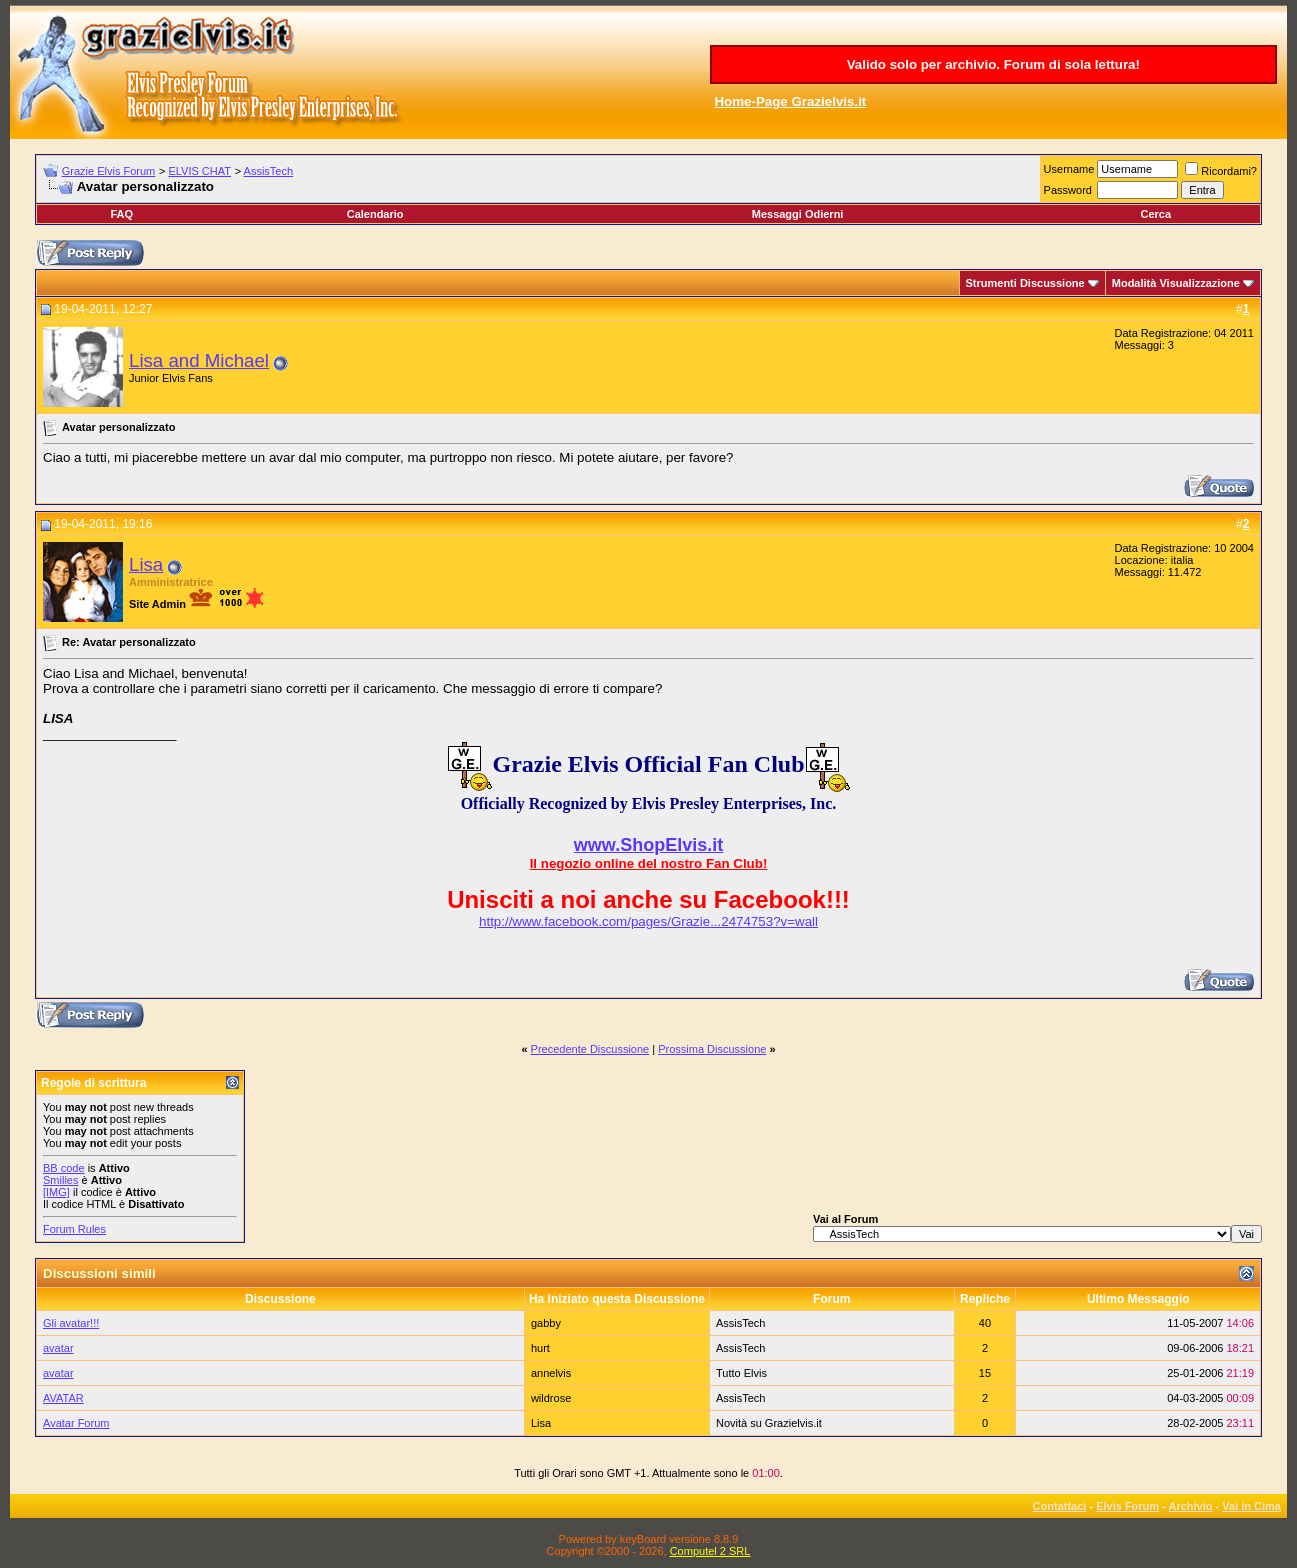 The image size is (1297, 1568). Describe the element at coordinates (58, 1348) in the screenshot. I see `avatar` at that location.